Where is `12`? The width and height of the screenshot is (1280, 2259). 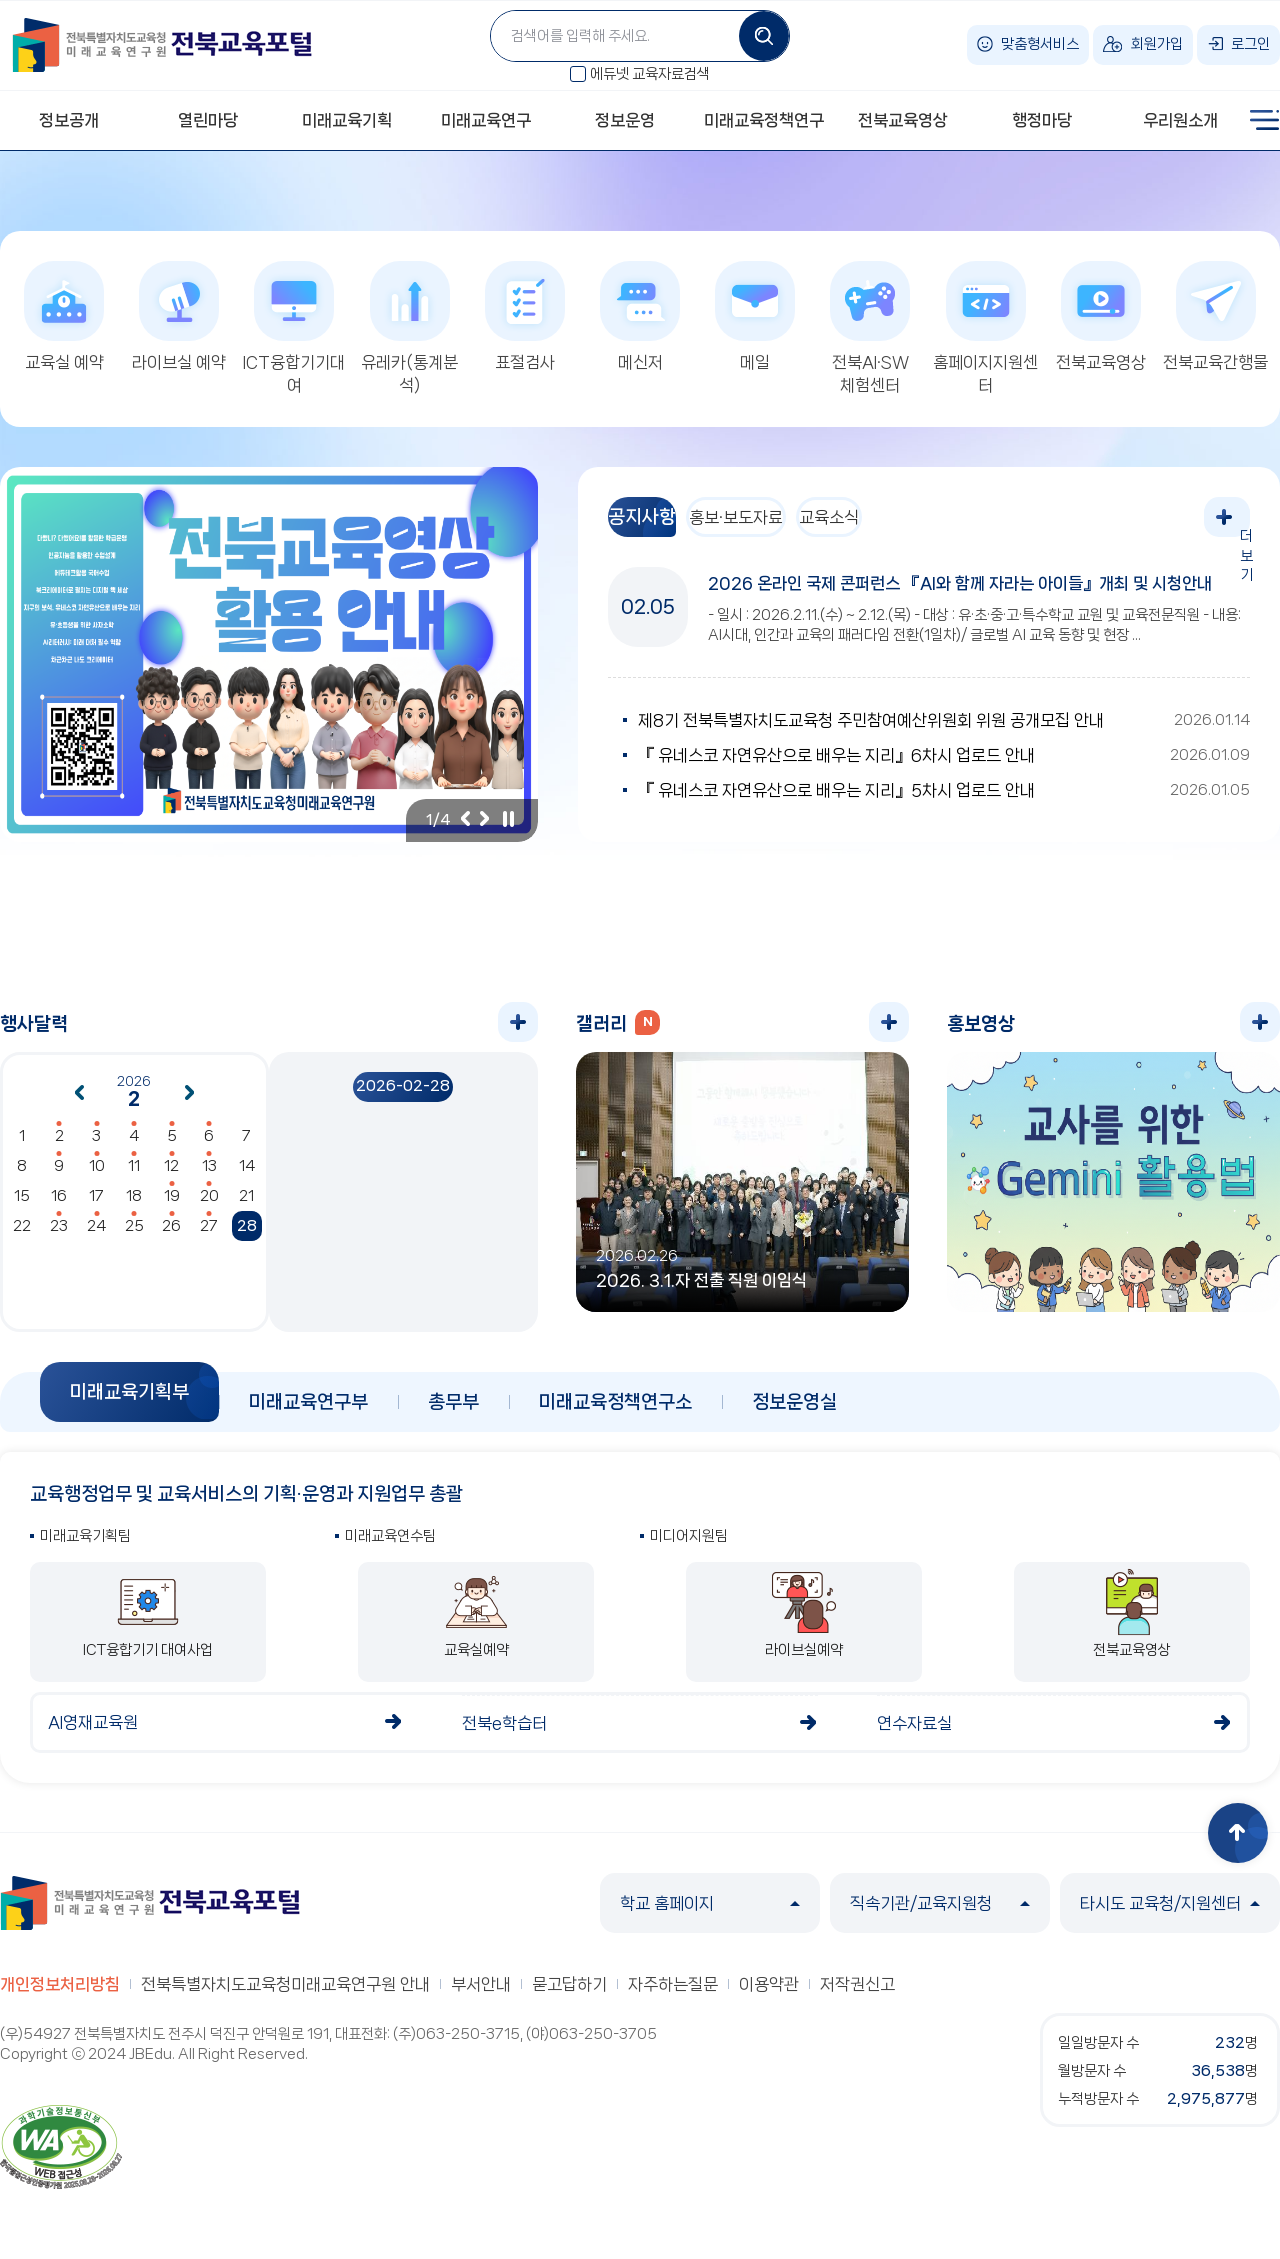 12 is located at coordinates (171, 1176).